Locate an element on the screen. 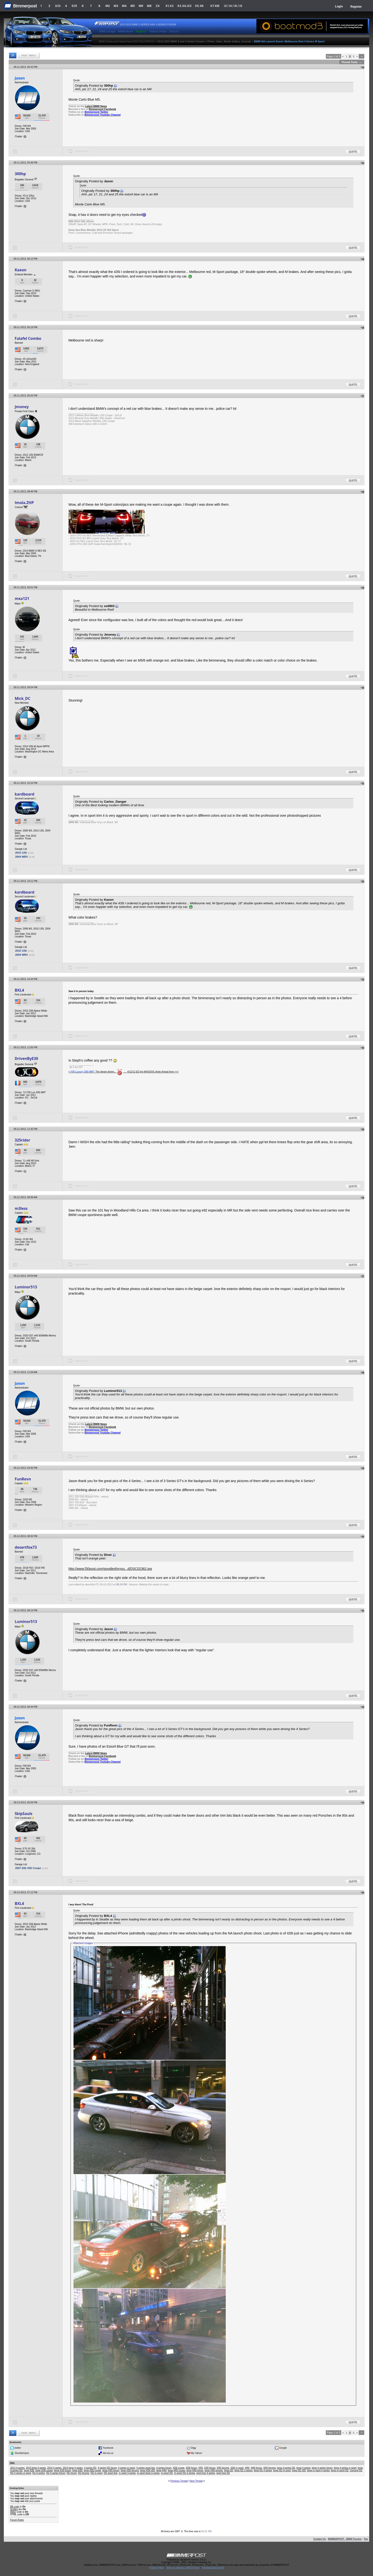 Image resolution: width=373 pixels, height=2576 pixels. Tags is located at coordinates (12, 2463).